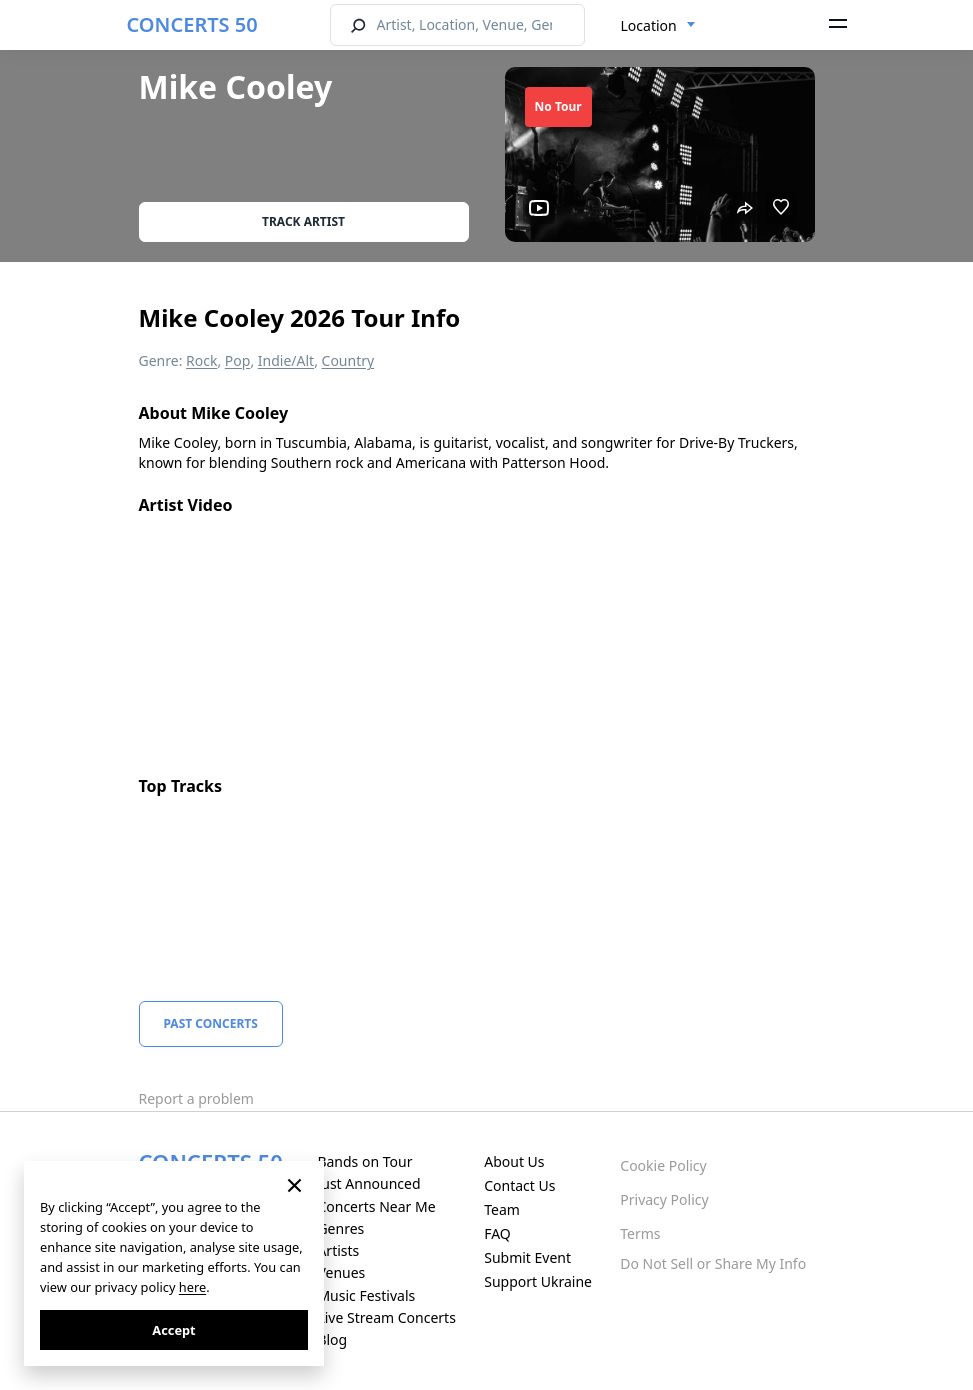 The height and width of the screenshot is (1390, 973). Describe the element at coordinates (514, 1161) in the screenshot. I see `About Us` at that location.